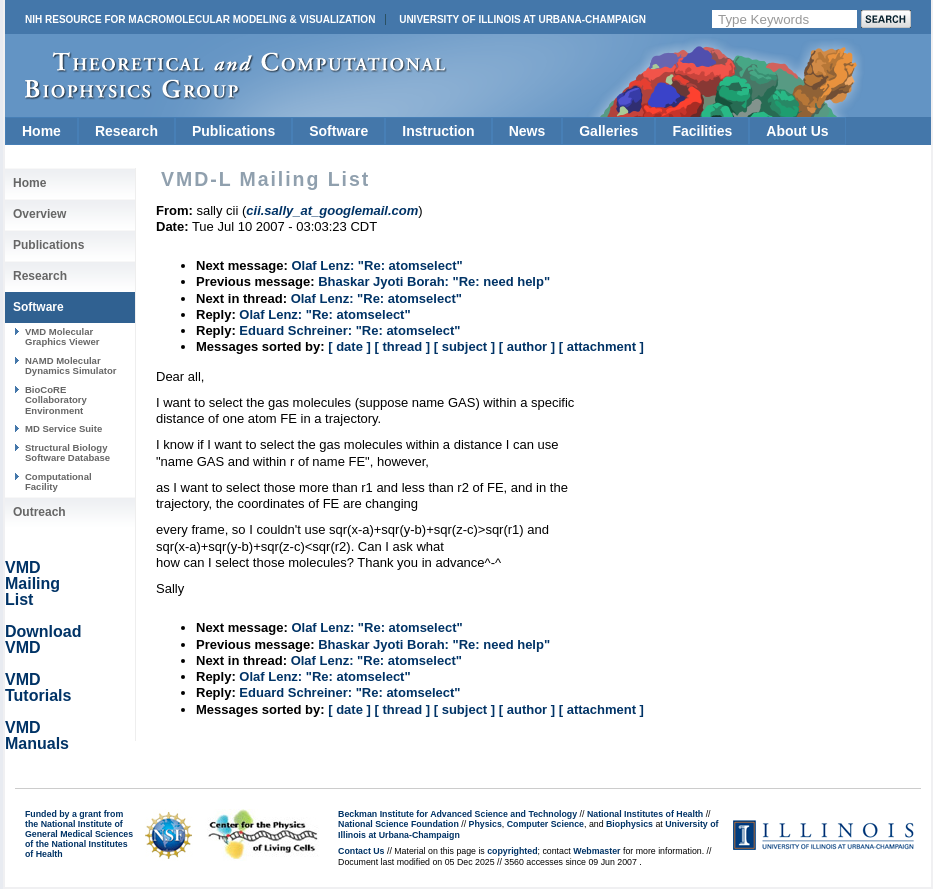  What do you see at coordinates (464, 346) in the screenshot?
I see `[ subject ]` at bounding box center [464, 346].